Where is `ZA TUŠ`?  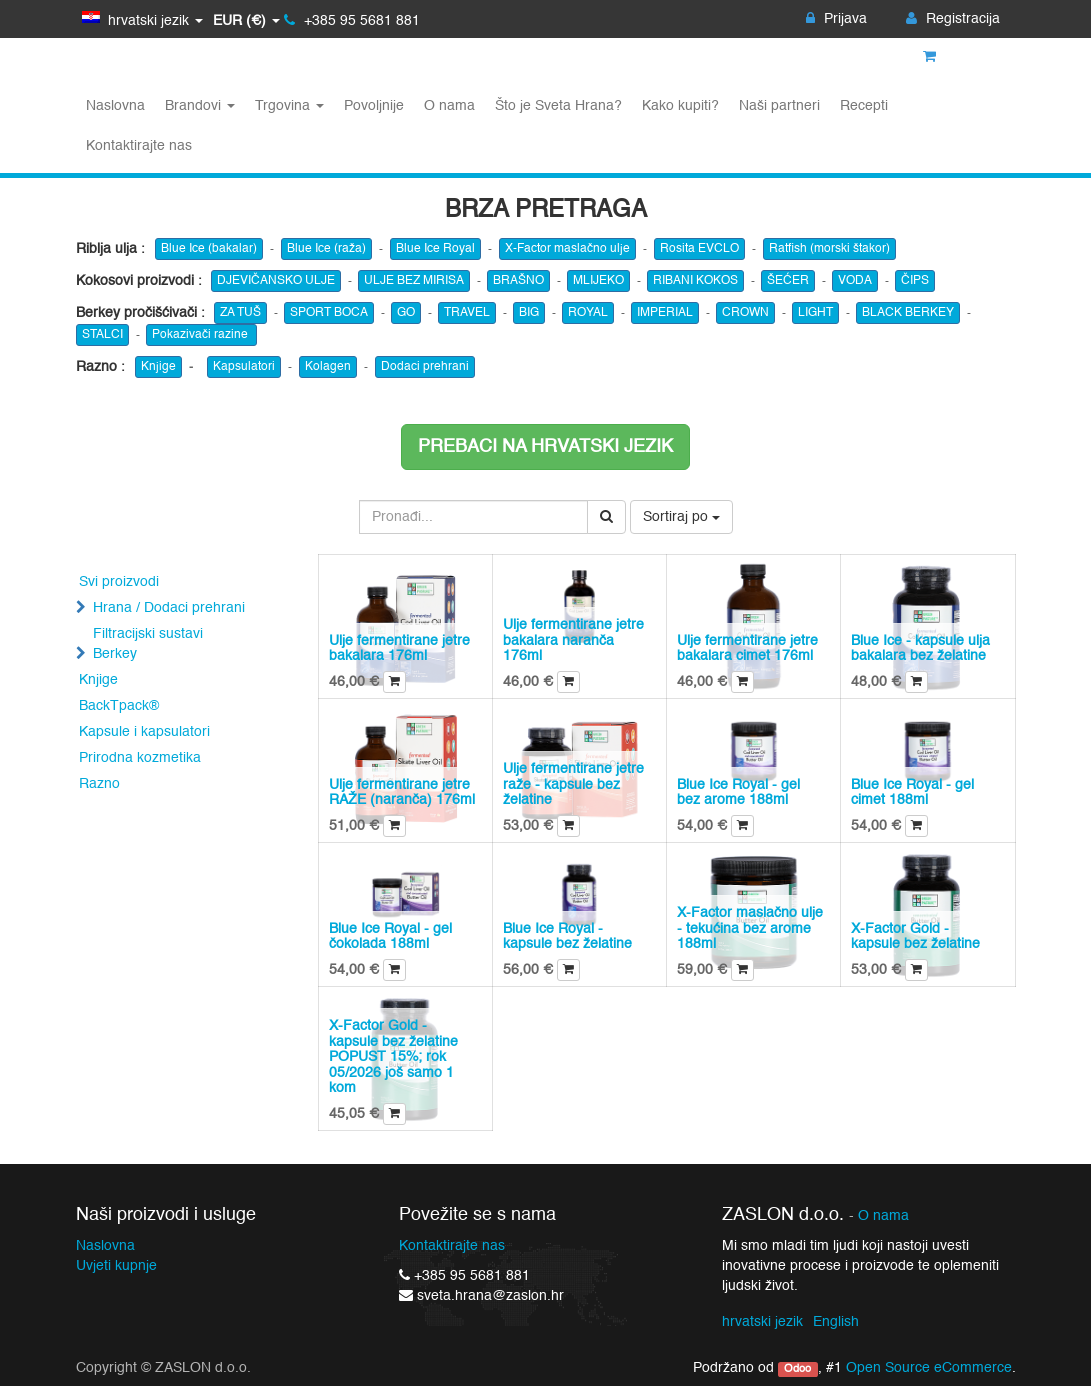
ZA TUŠ is located at coordinates (240, 313).